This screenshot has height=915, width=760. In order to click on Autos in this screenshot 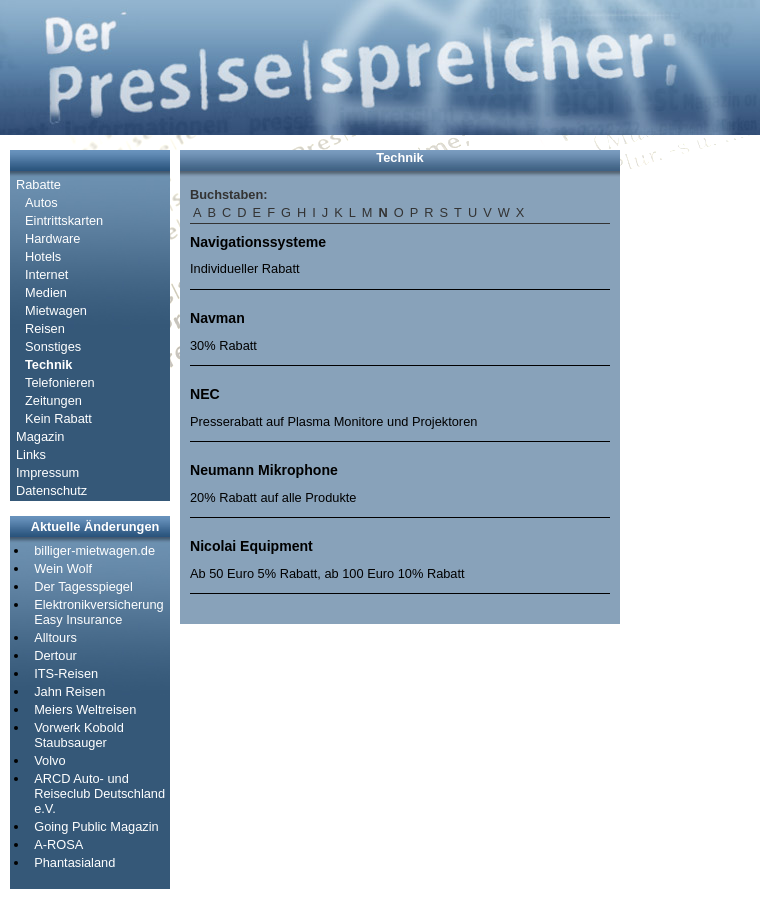, I will do `click(41, 202)`.